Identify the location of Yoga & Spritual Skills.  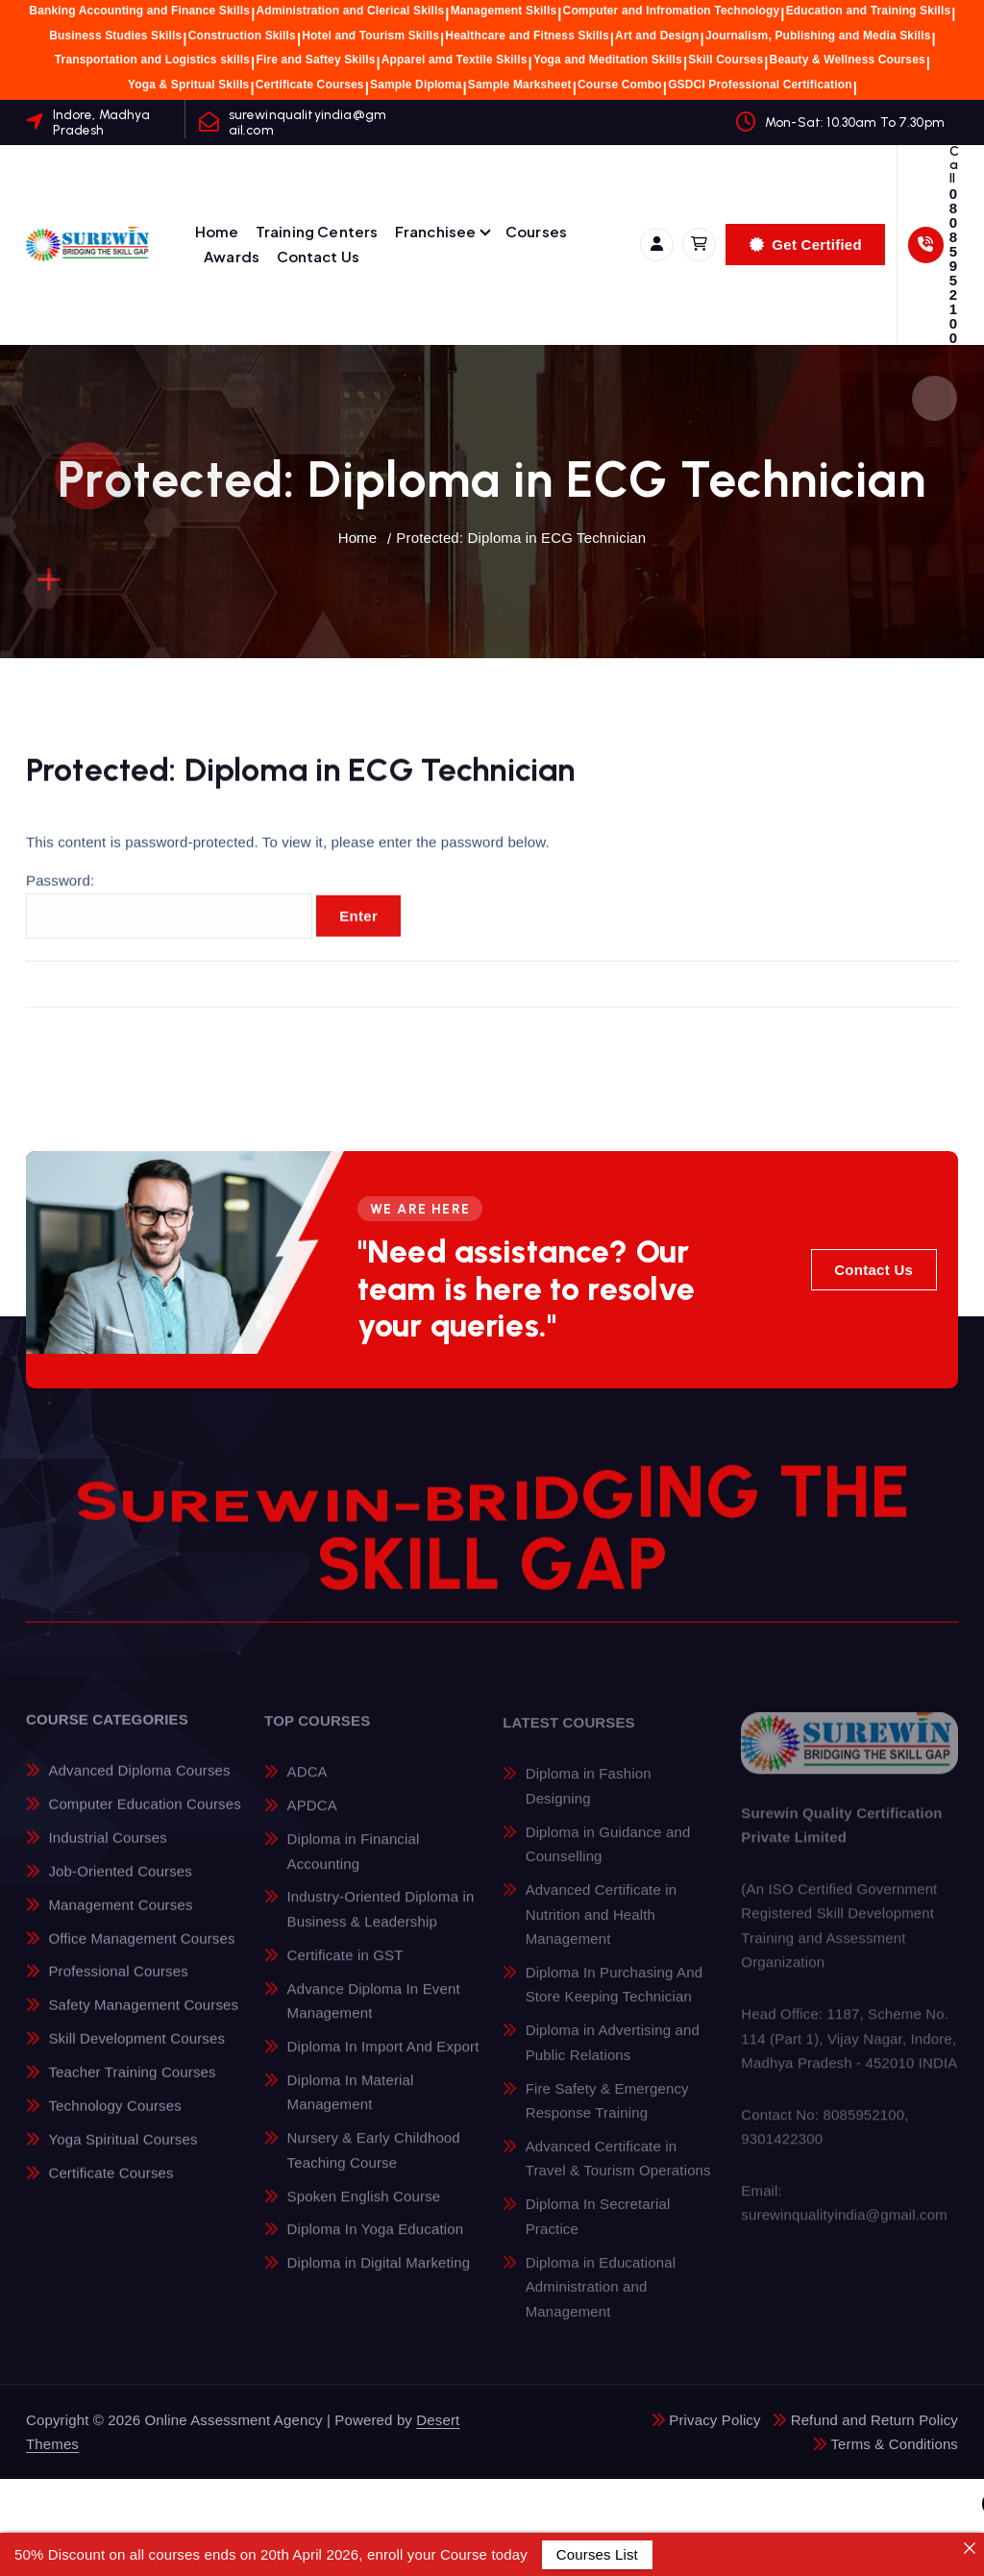
(188, 84).